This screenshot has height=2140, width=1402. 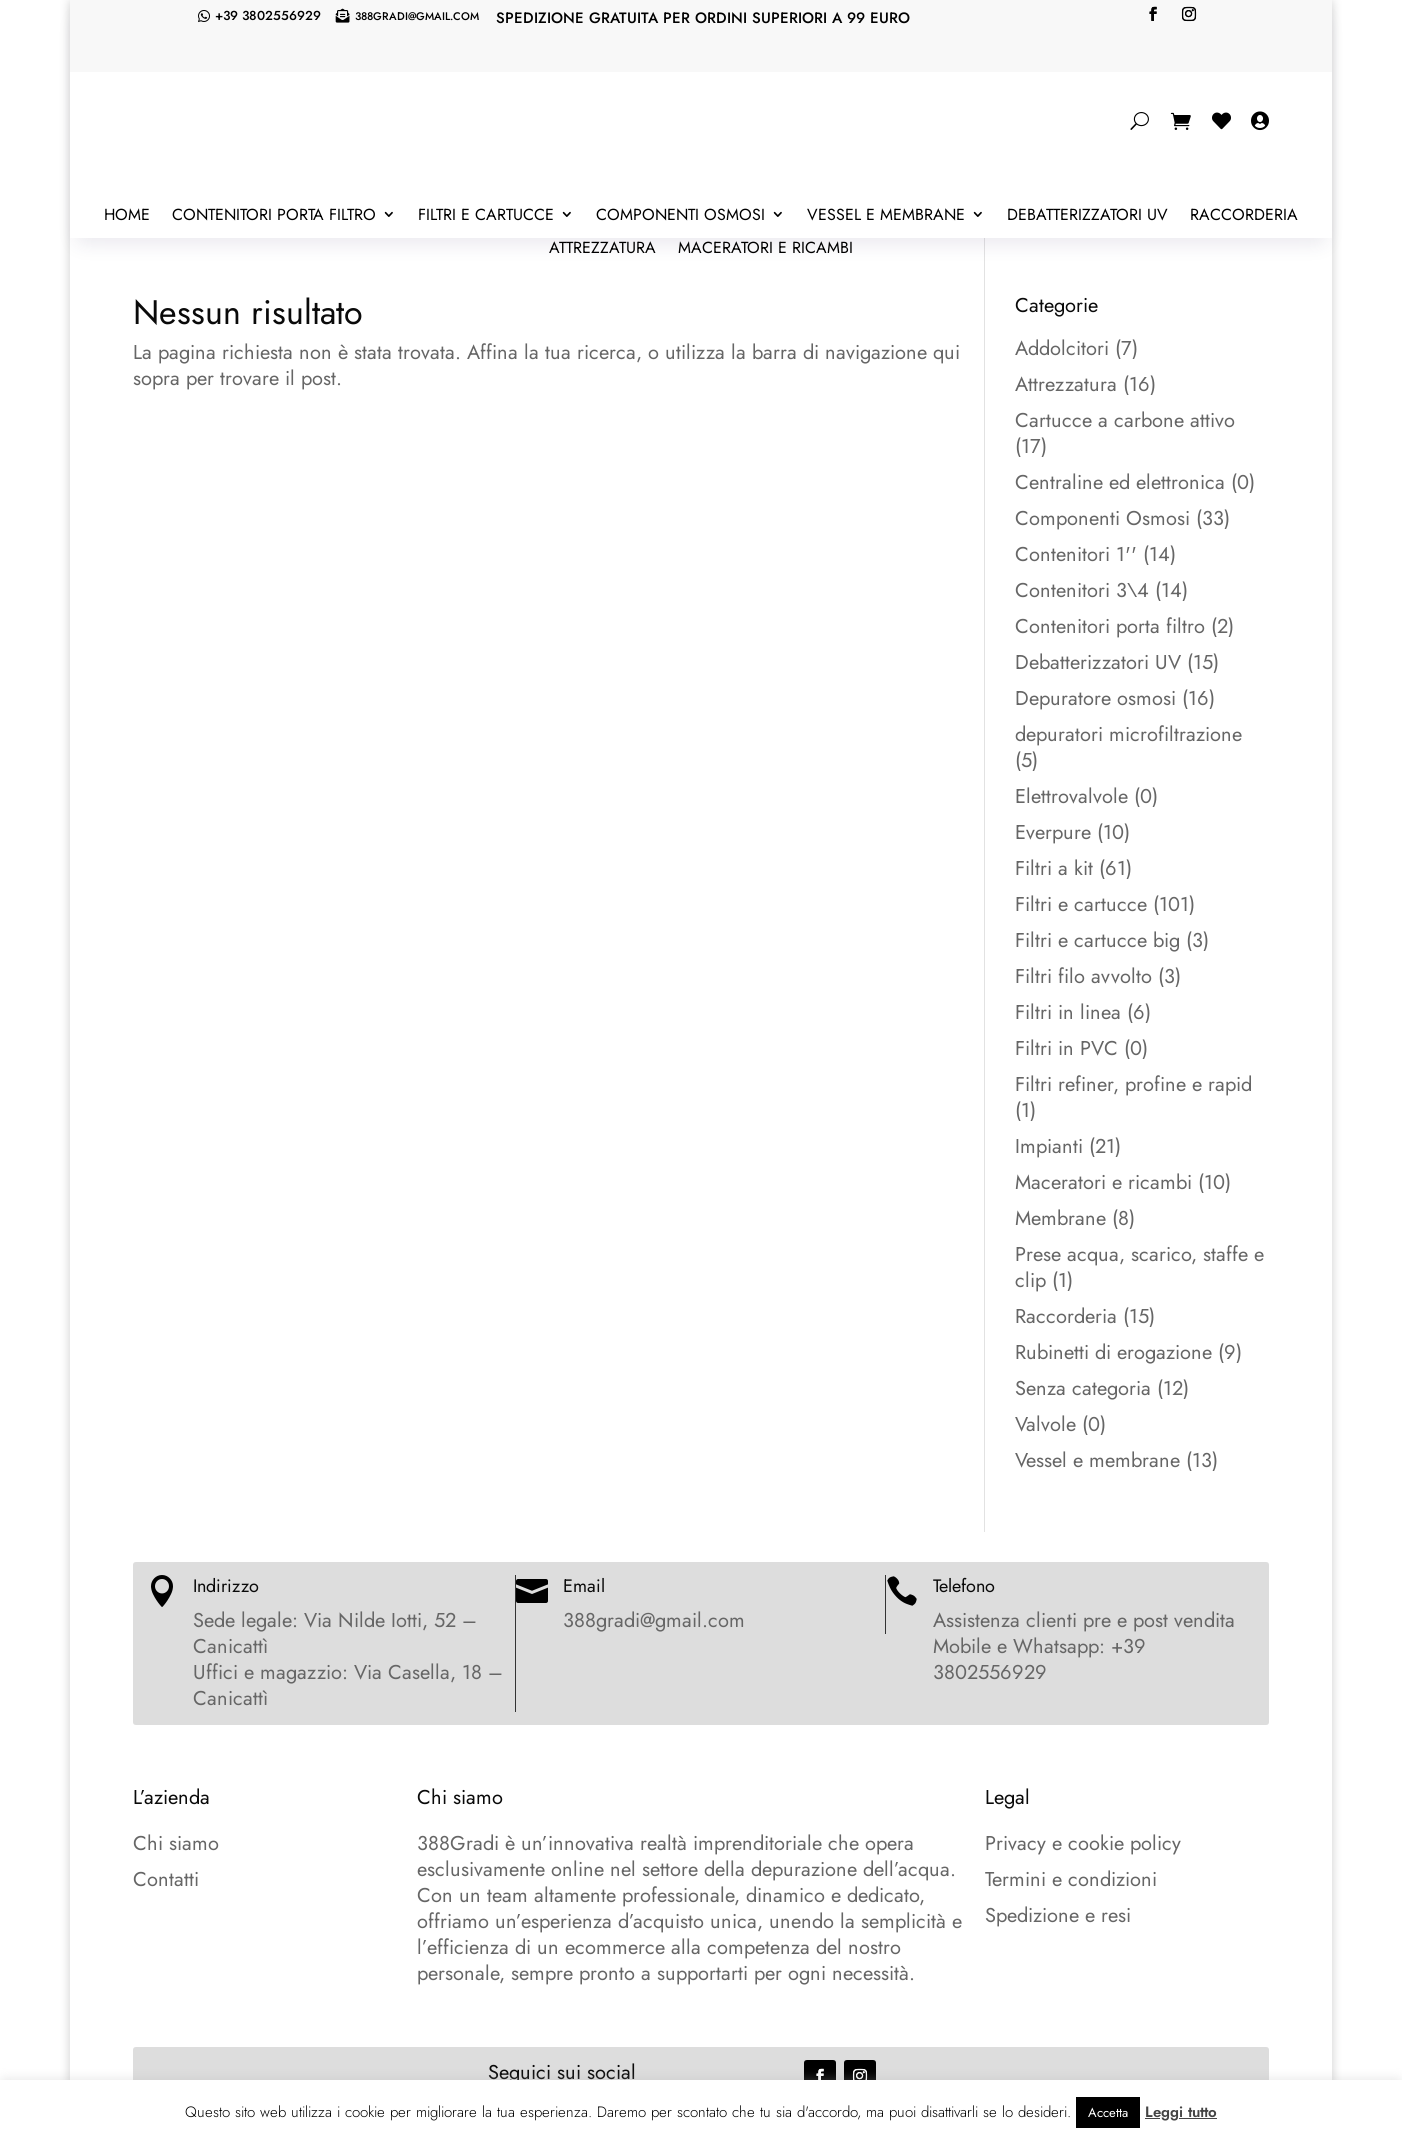 What do you see at coordinates (1049, 1146) in the screenshot?
I see `Impianti` at bounding box center [1049, 1146].